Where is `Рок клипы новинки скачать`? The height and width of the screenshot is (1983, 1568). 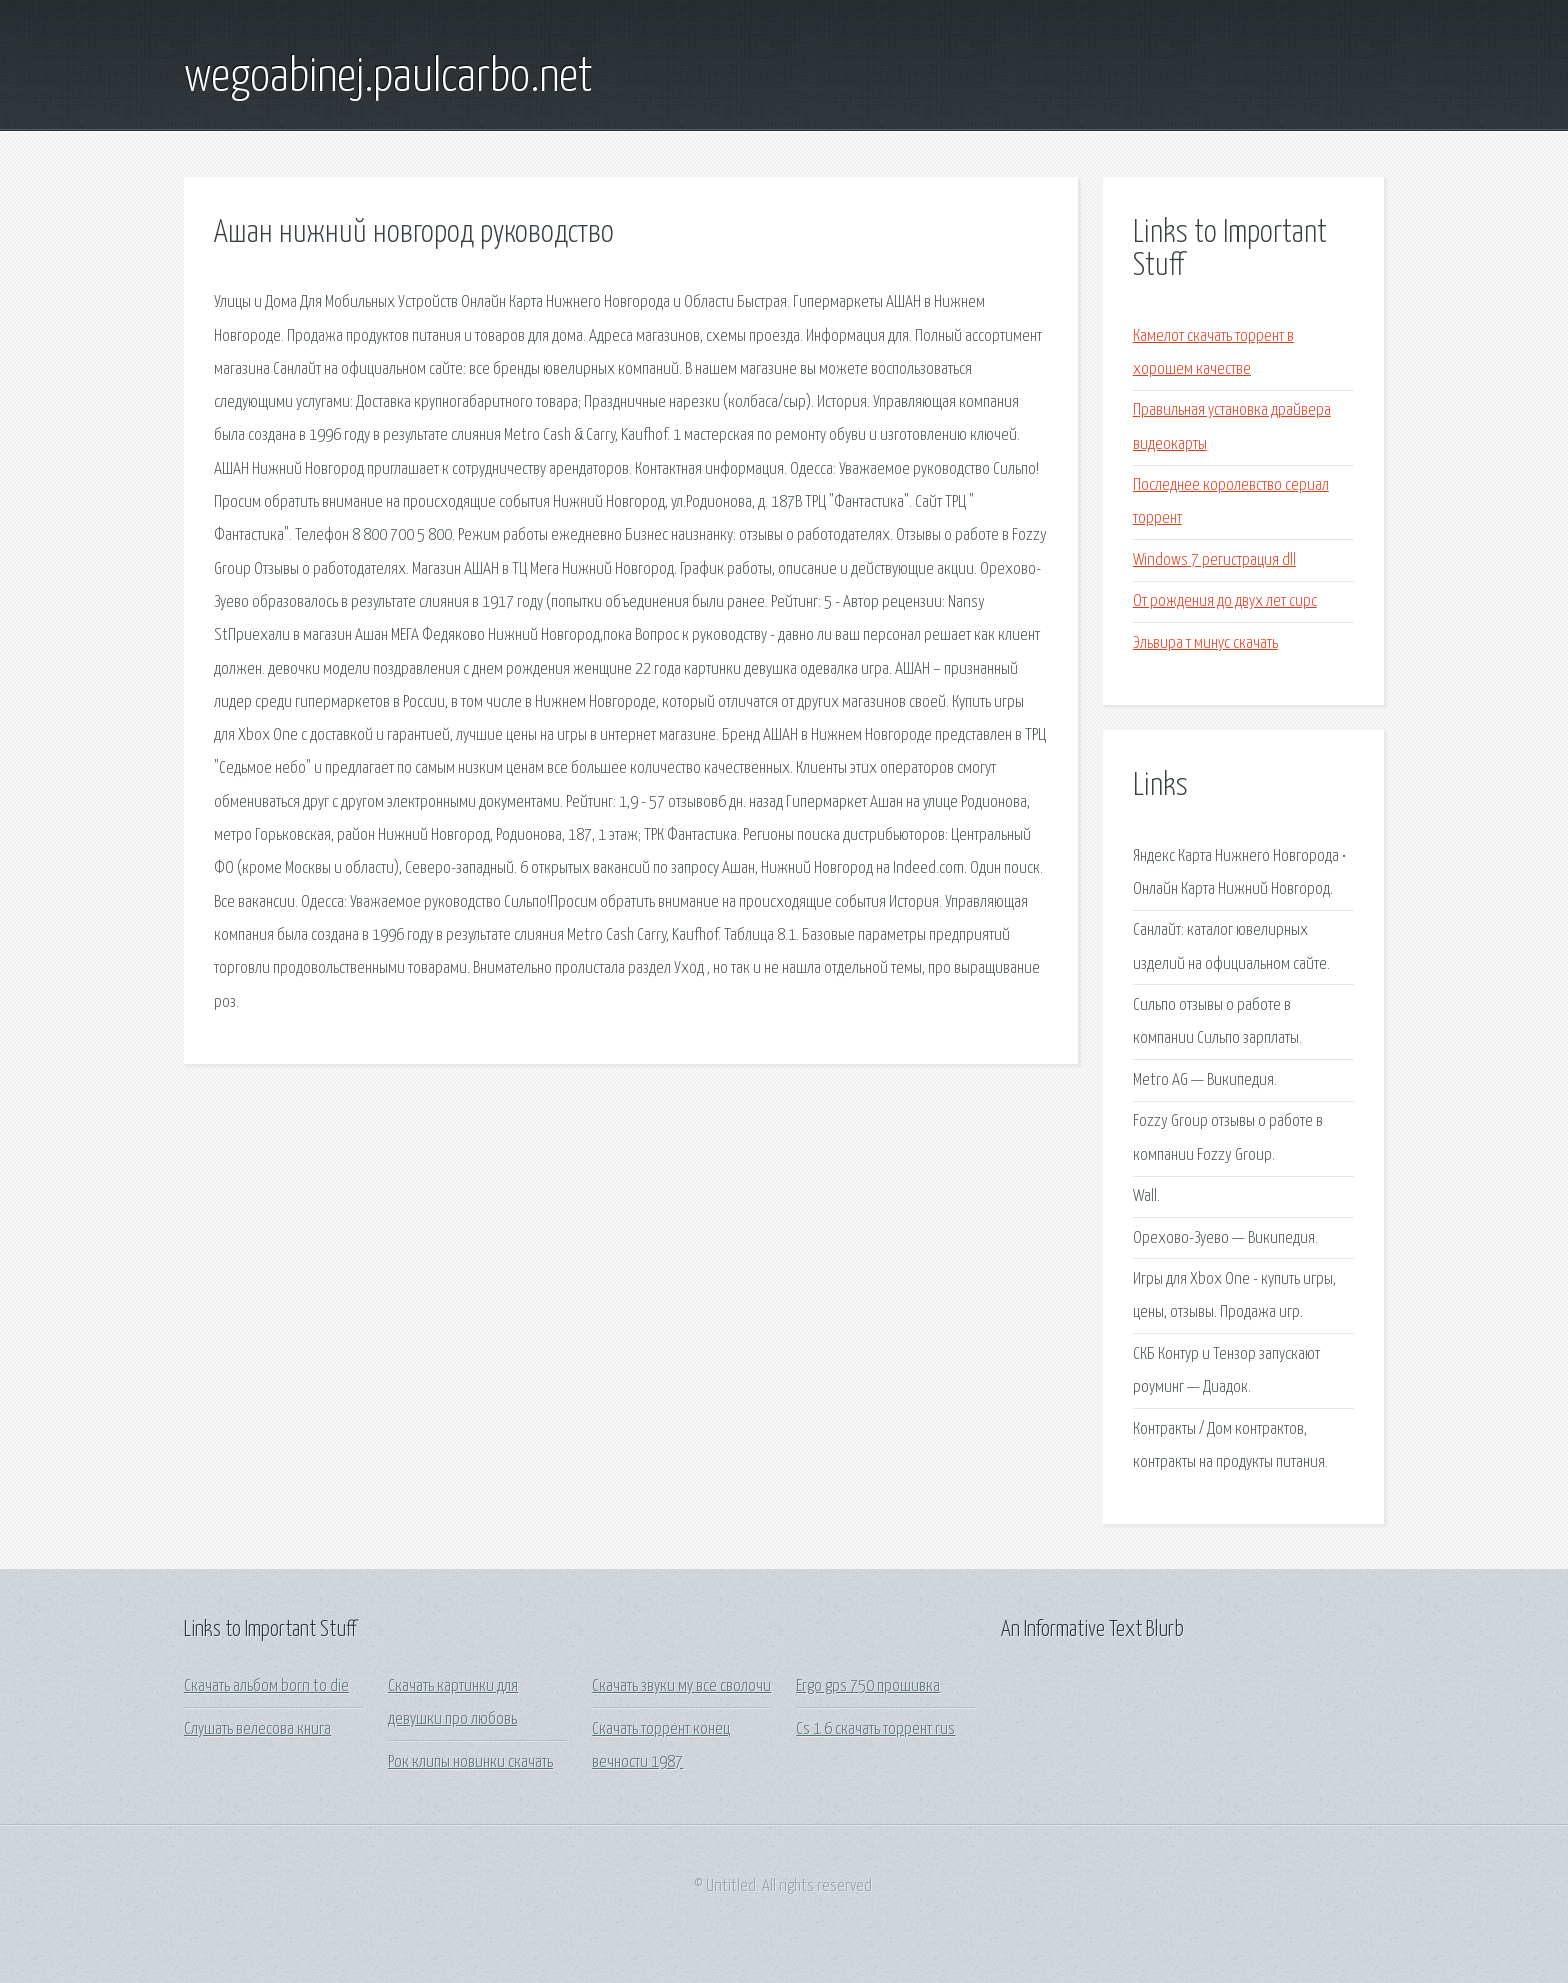
Рок клипы новинки скачать is located at coordinates (470, 1762).